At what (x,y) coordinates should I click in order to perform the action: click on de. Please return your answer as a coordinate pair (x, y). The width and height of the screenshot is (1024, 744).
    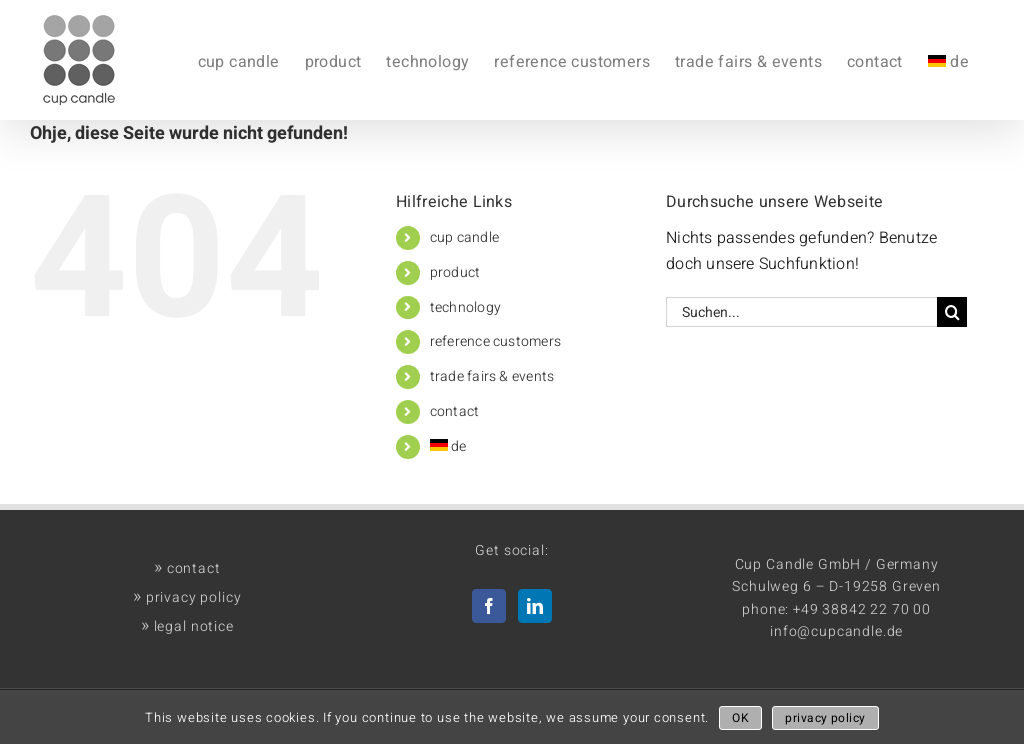
    Looking at the image, I should click on (448, 446).